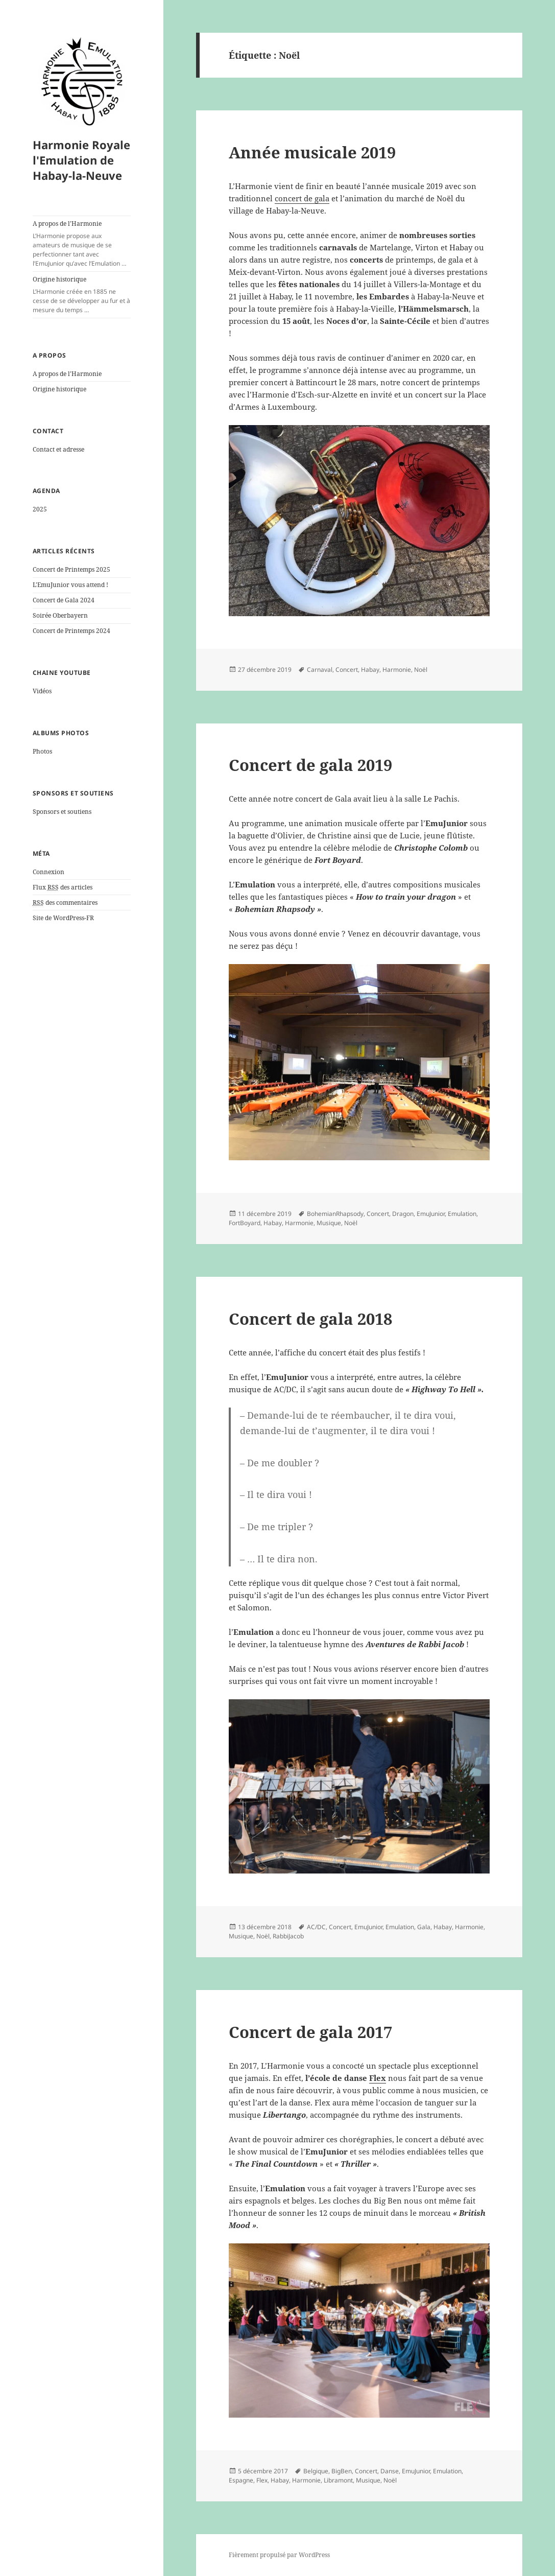 This screenshot has width=555, height=2576. I want to click on Dragon, so click(403, 1213).